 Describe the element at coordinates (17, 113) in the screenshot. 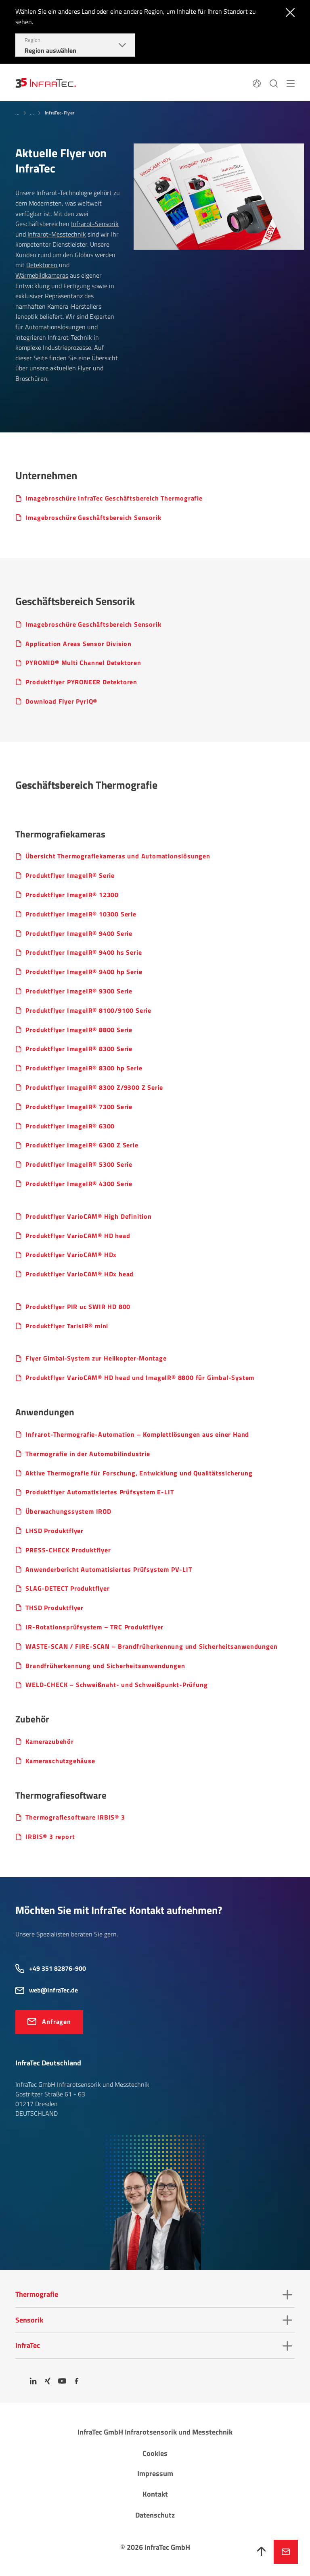

I see `...` at that location.